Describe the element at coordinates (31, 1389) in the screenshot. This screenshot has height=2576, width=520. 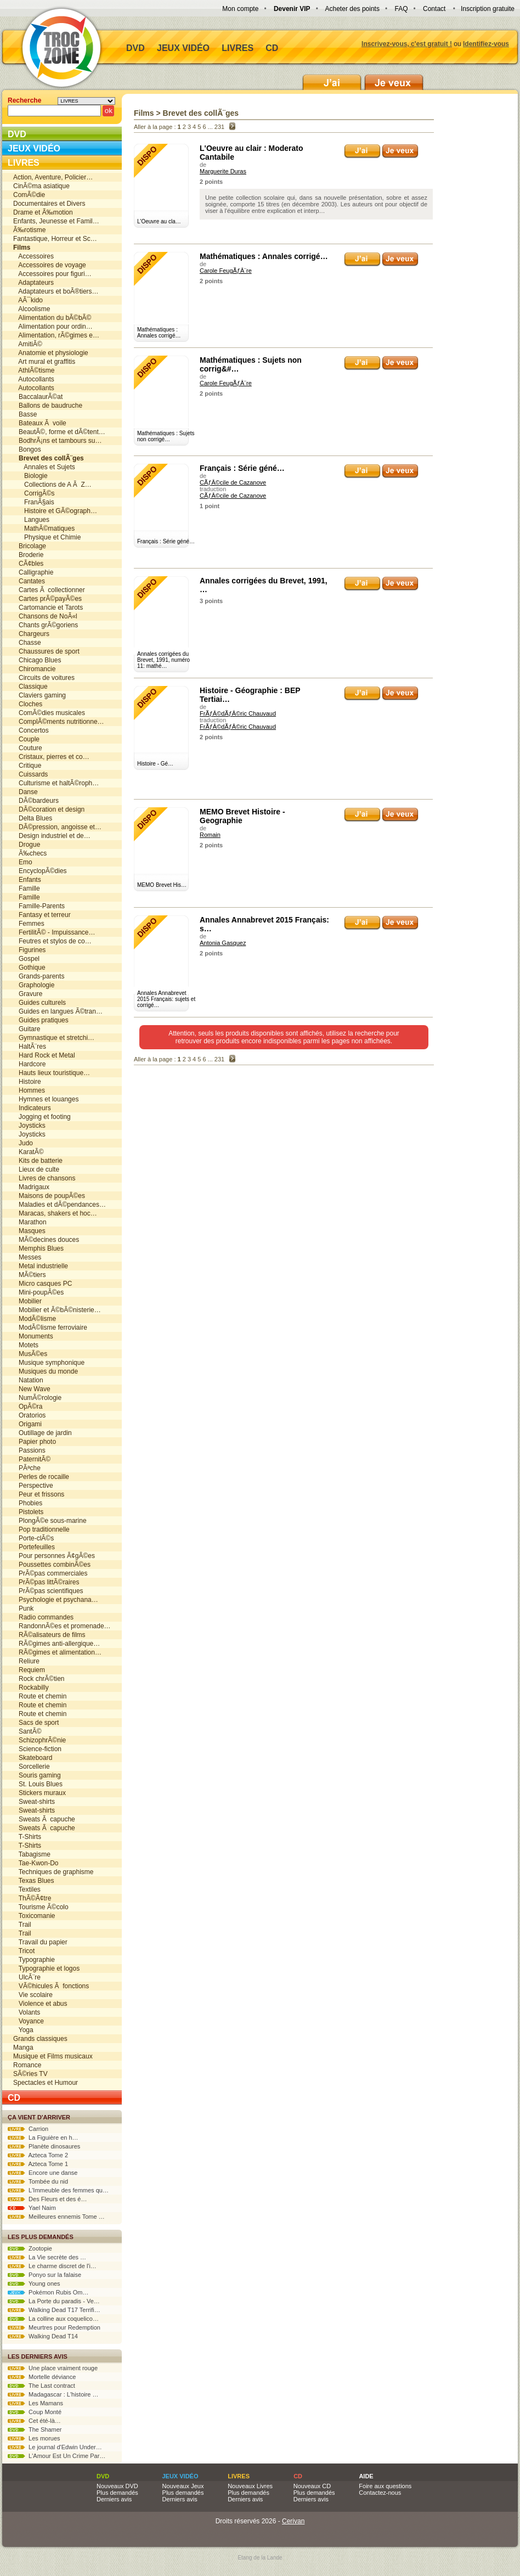
I see `New Wave` at that location.